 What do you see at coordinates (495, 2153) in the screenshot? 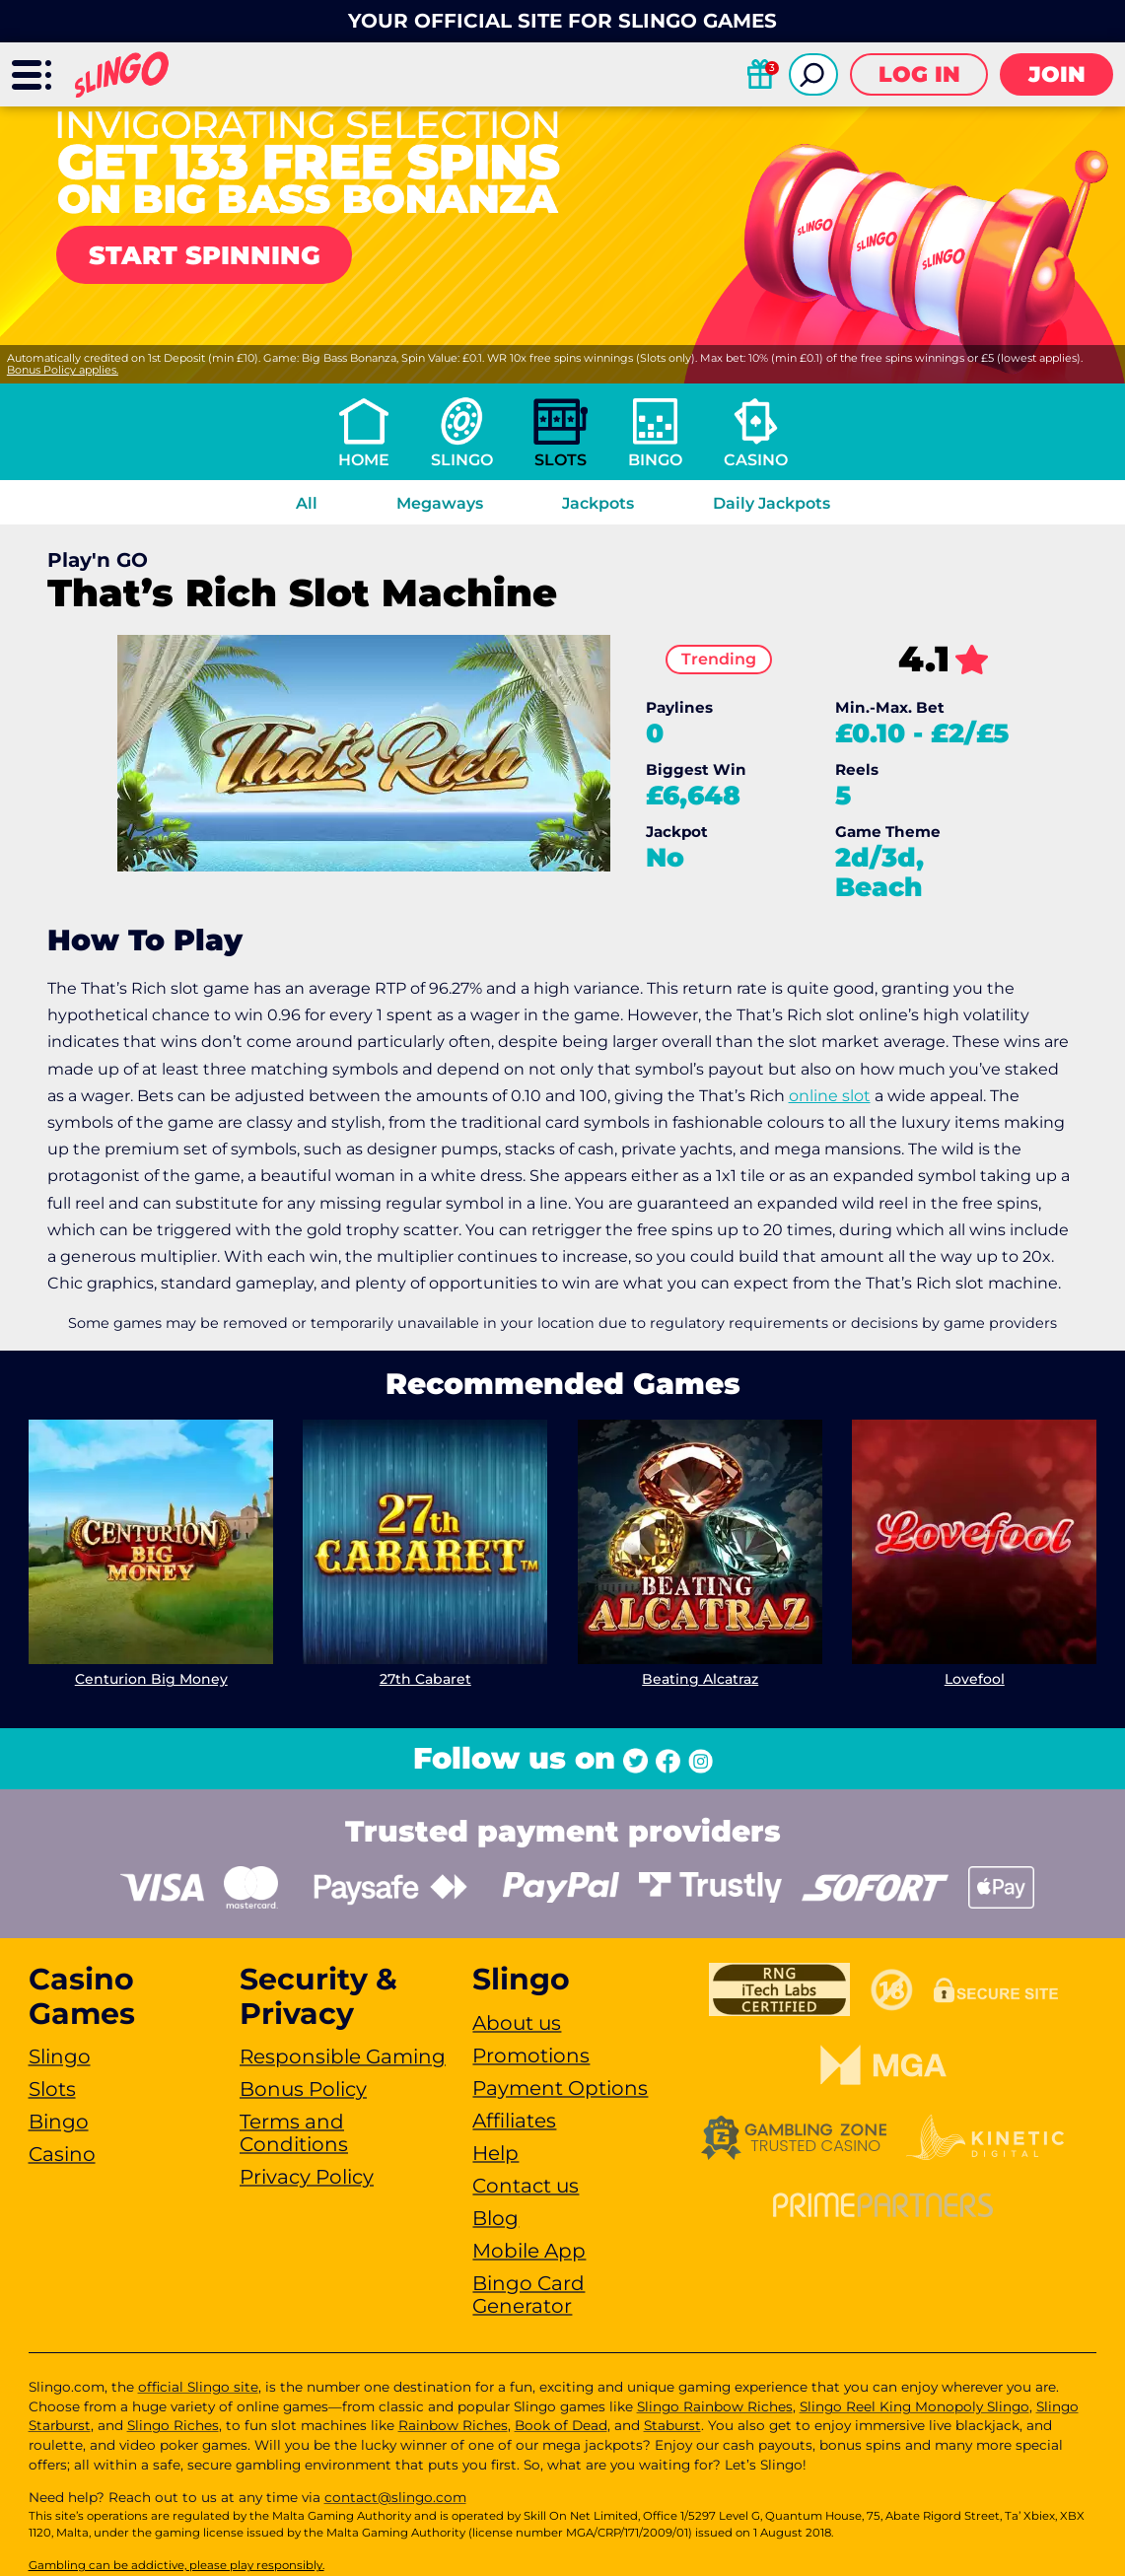
I see `Help` at bounding box center [495, 2153].